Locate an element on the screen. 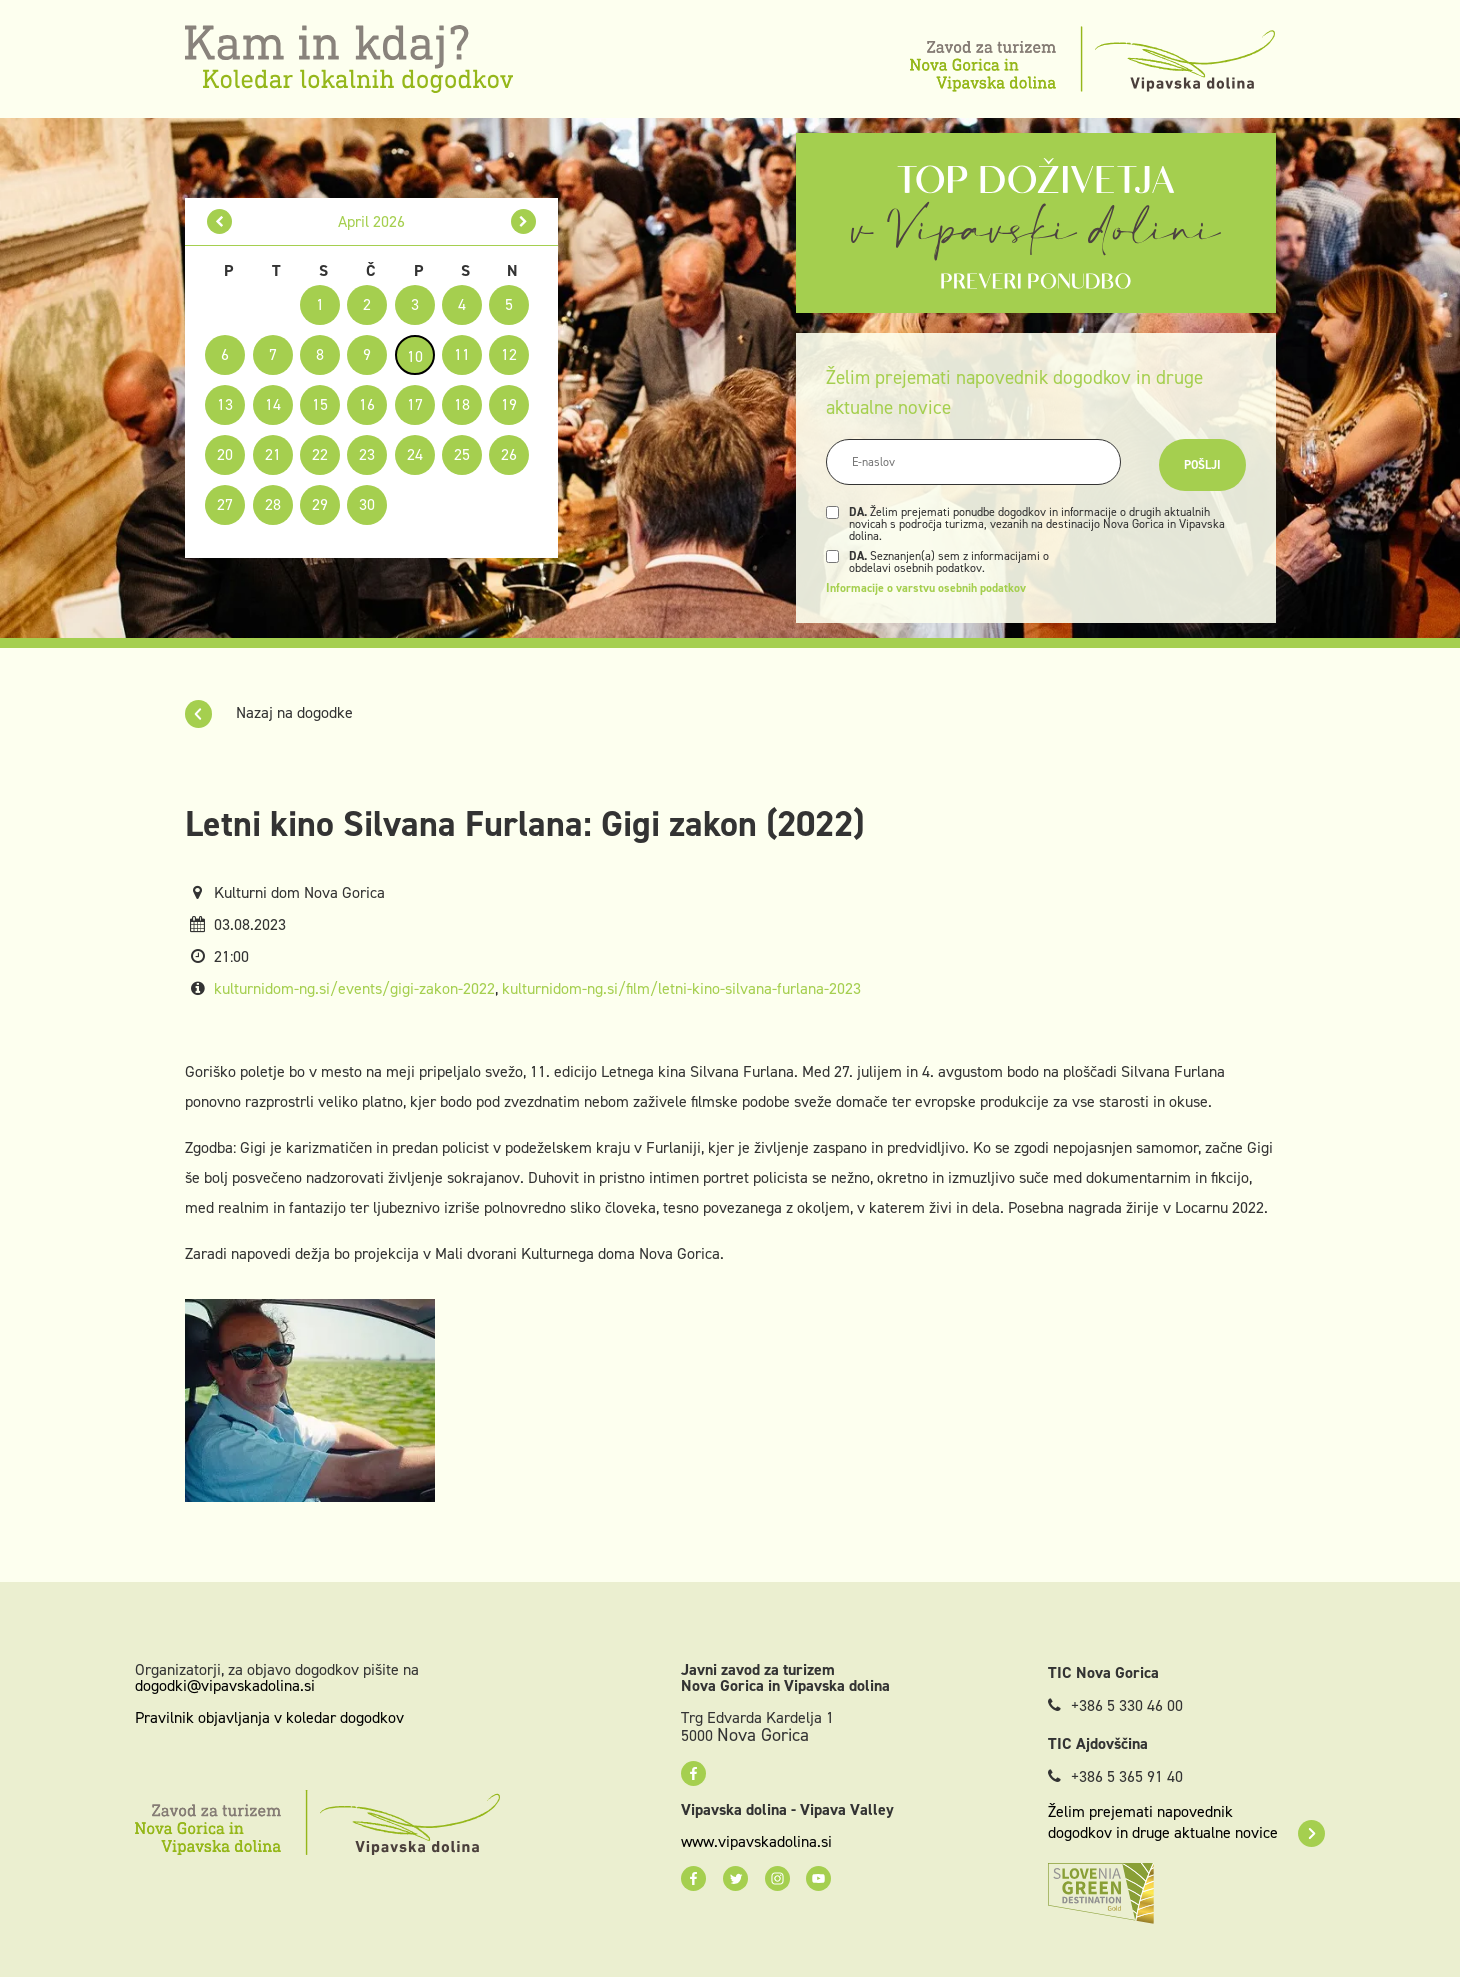 Image resolution: width=1460 pixels, height=1977 pixels. 25 is located at coordinates (462, 454).